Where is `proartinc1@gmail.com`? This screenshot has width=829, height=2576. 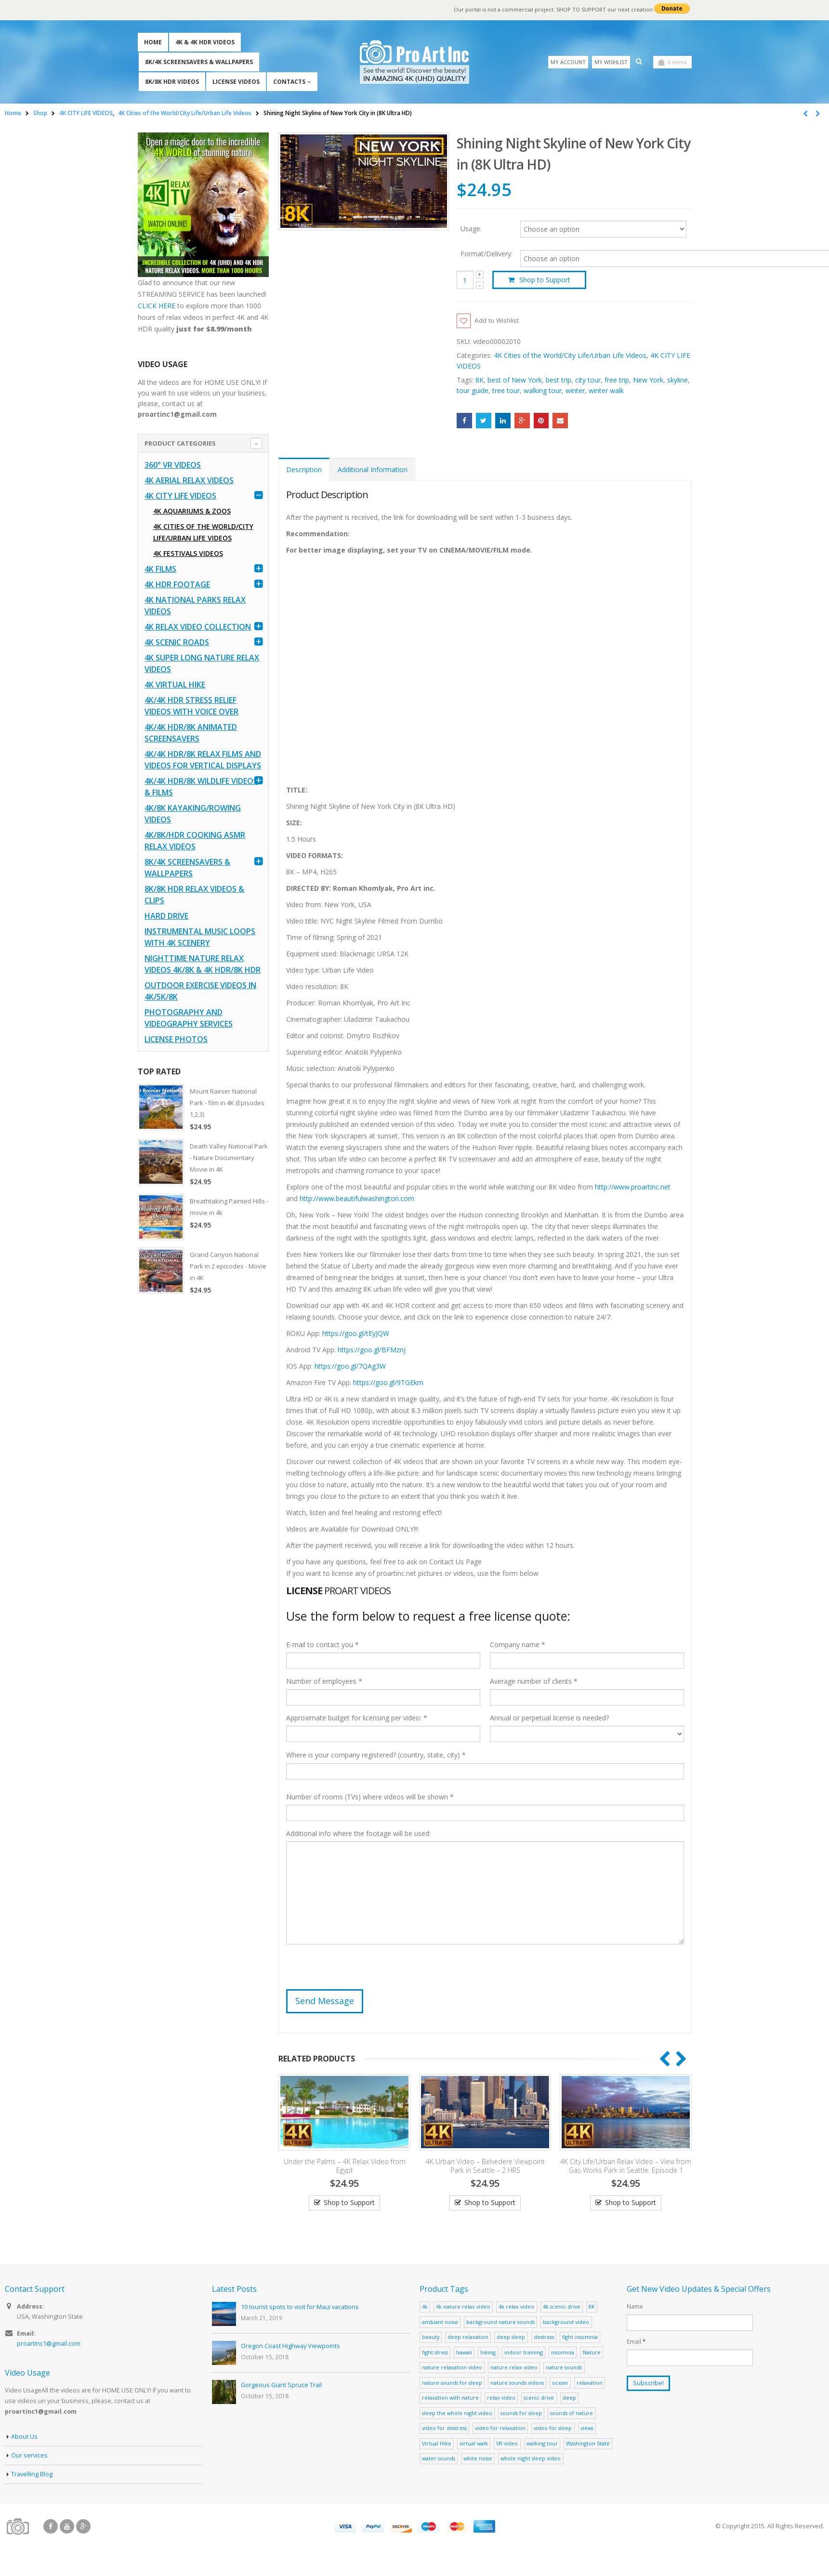 proartinc1@gmail.com is located at coordinates (48, 2344).